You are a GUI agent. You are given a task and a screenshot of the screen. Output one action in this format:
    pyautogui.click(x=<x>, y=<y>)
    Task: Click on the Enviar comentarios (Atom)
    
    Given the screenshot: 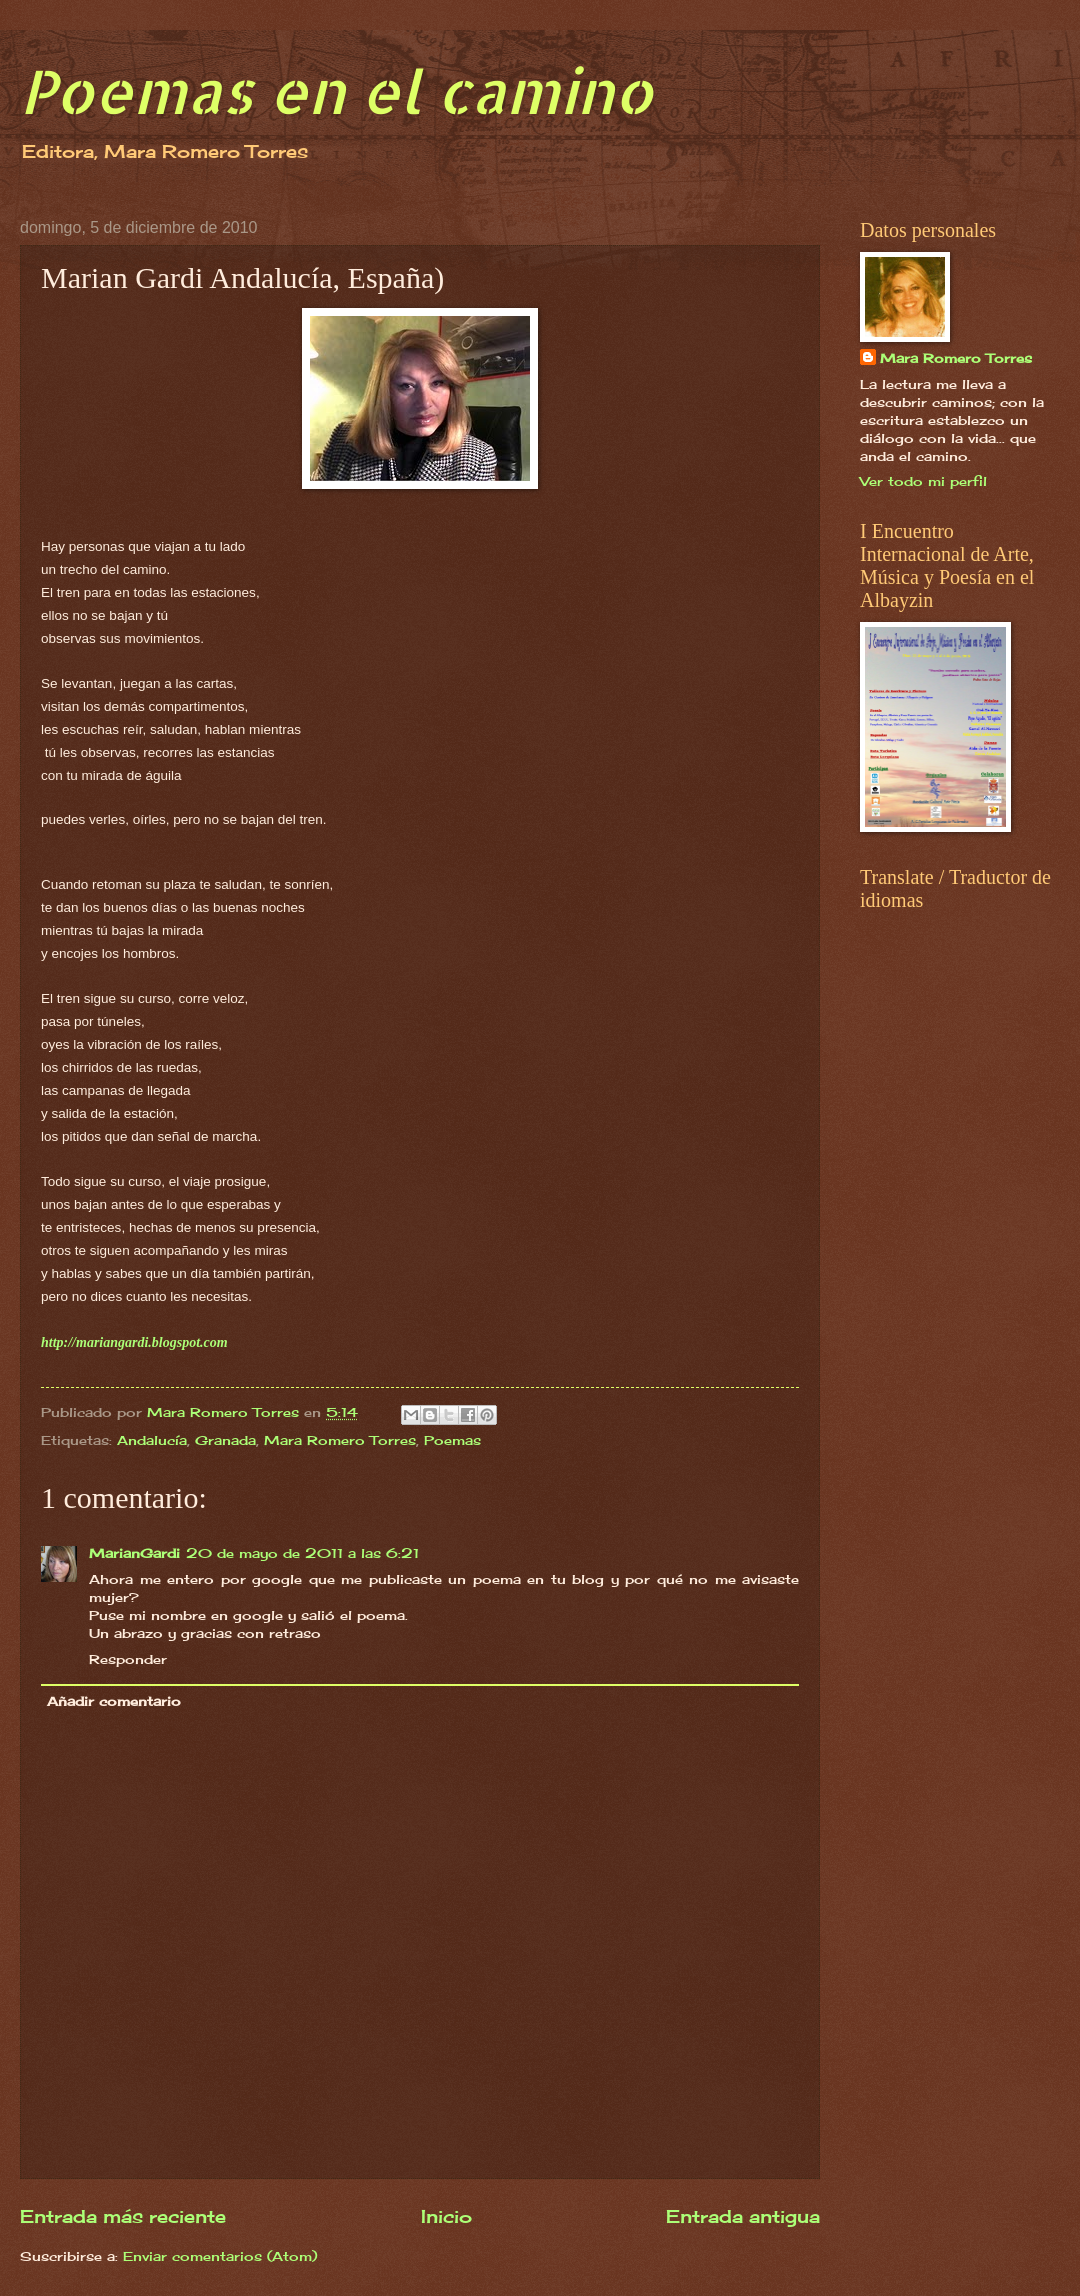 What is the action you would take?
    pyautogui.click(x=220, y=2256)
    